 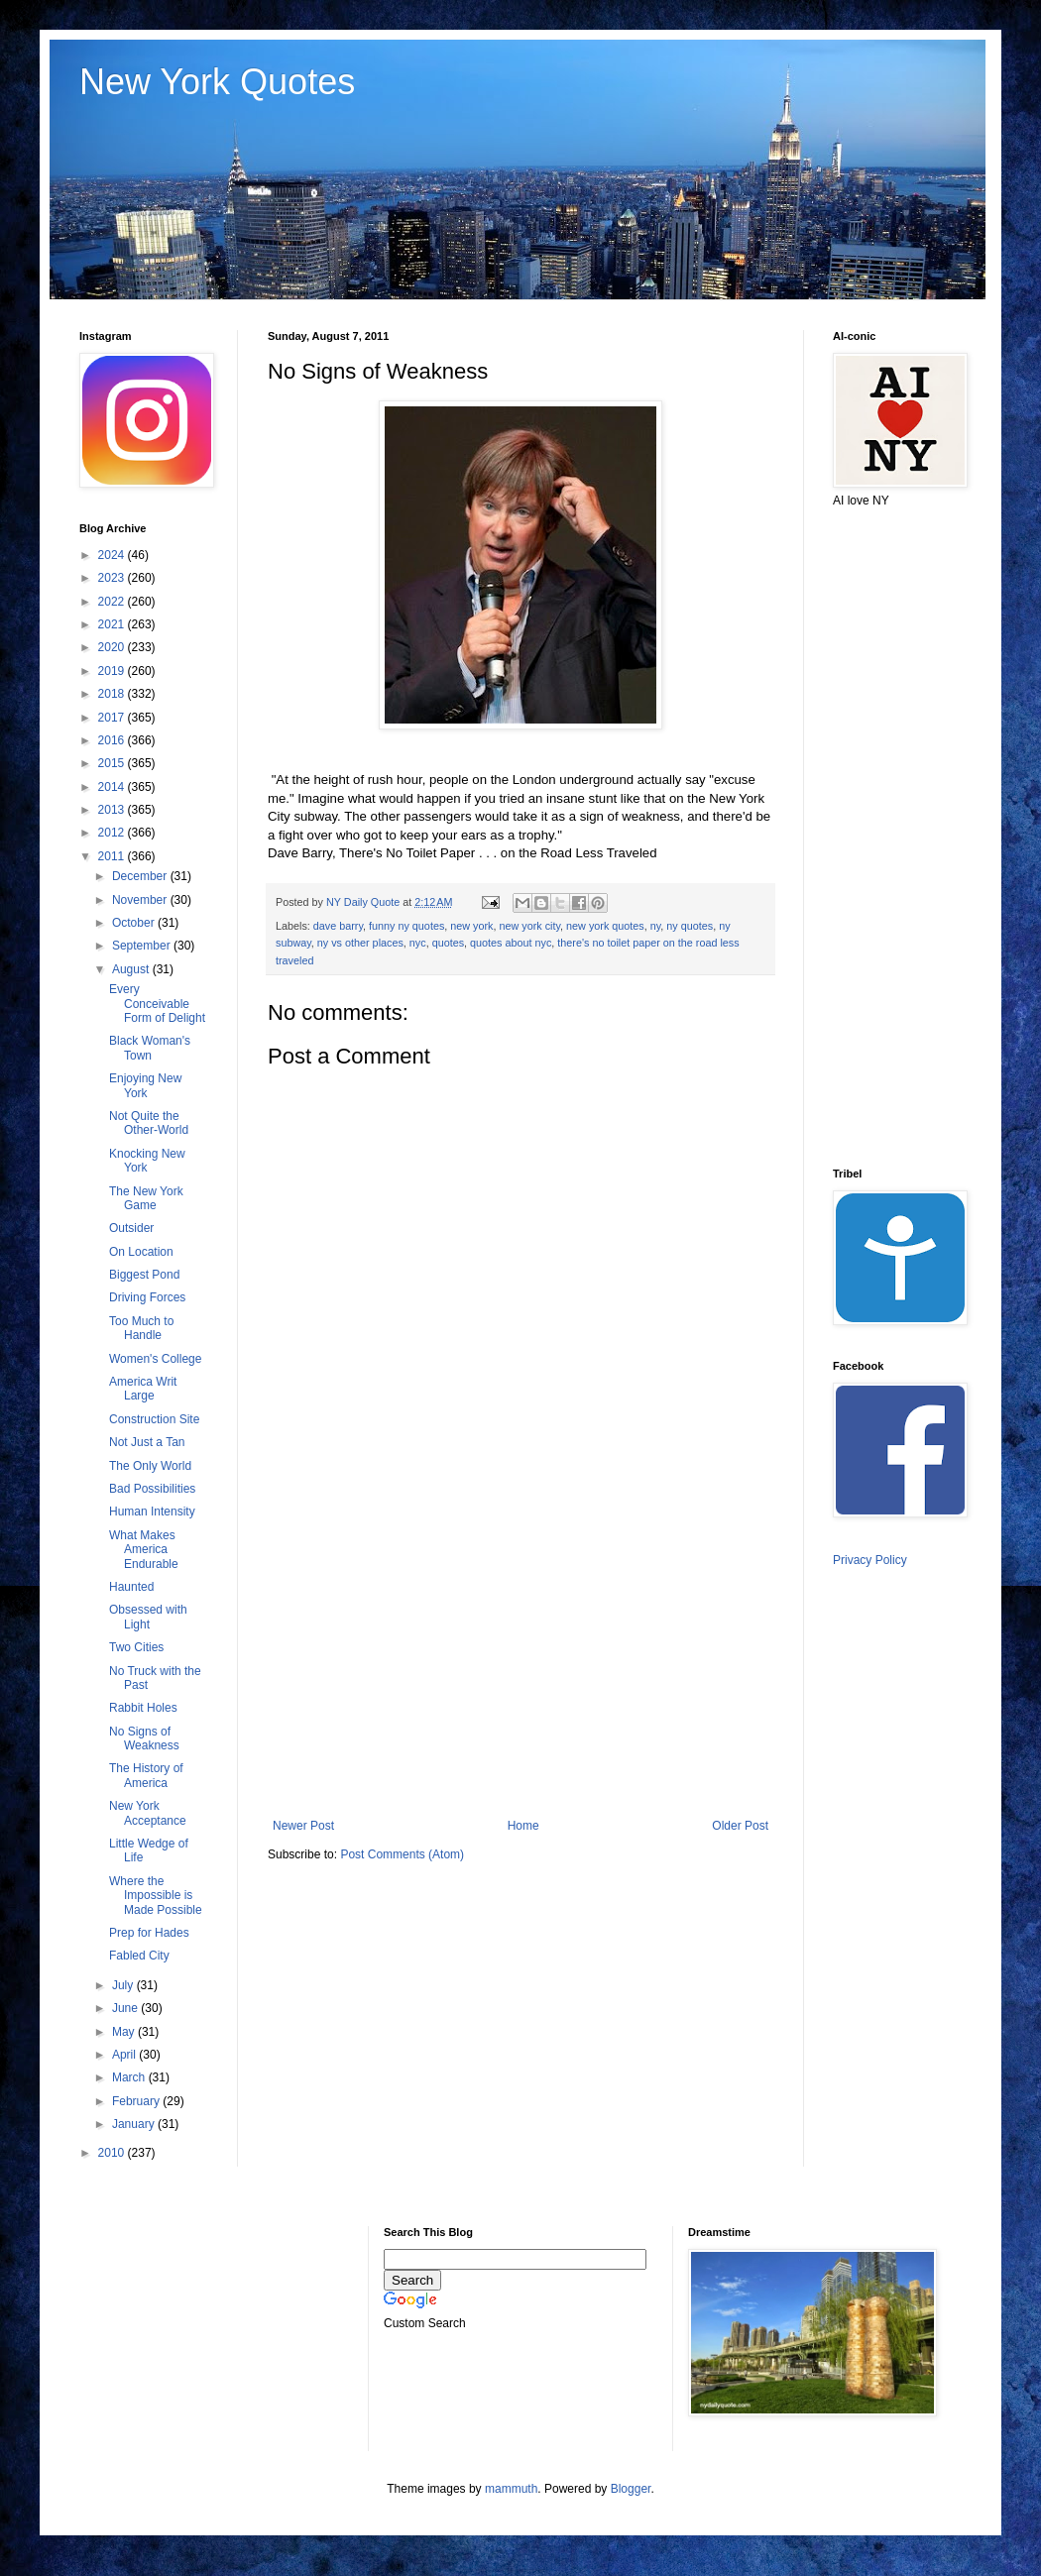 What do you see at coordinates (147, 1813) in the screenshot?
I see `New York Acceptance` at bounding box center [147, 1813].